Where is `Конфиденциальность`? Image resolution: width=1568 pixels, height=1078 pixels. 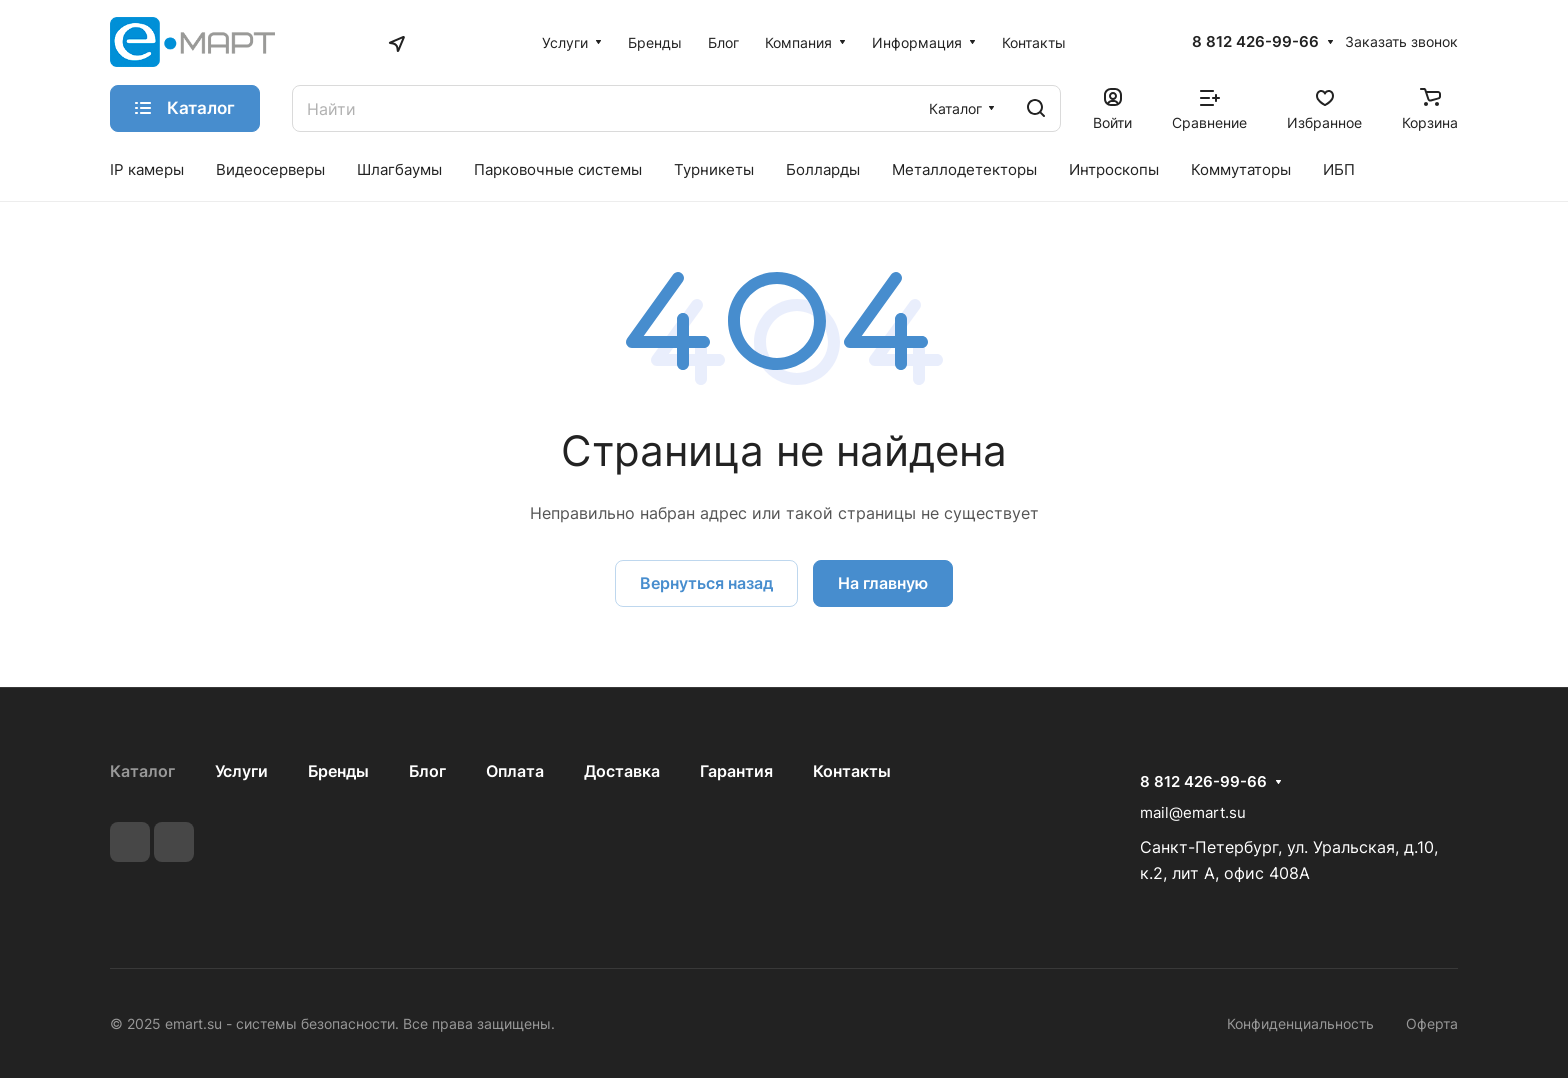
Конфиденциальность is located at coordinates (1300, 1023).